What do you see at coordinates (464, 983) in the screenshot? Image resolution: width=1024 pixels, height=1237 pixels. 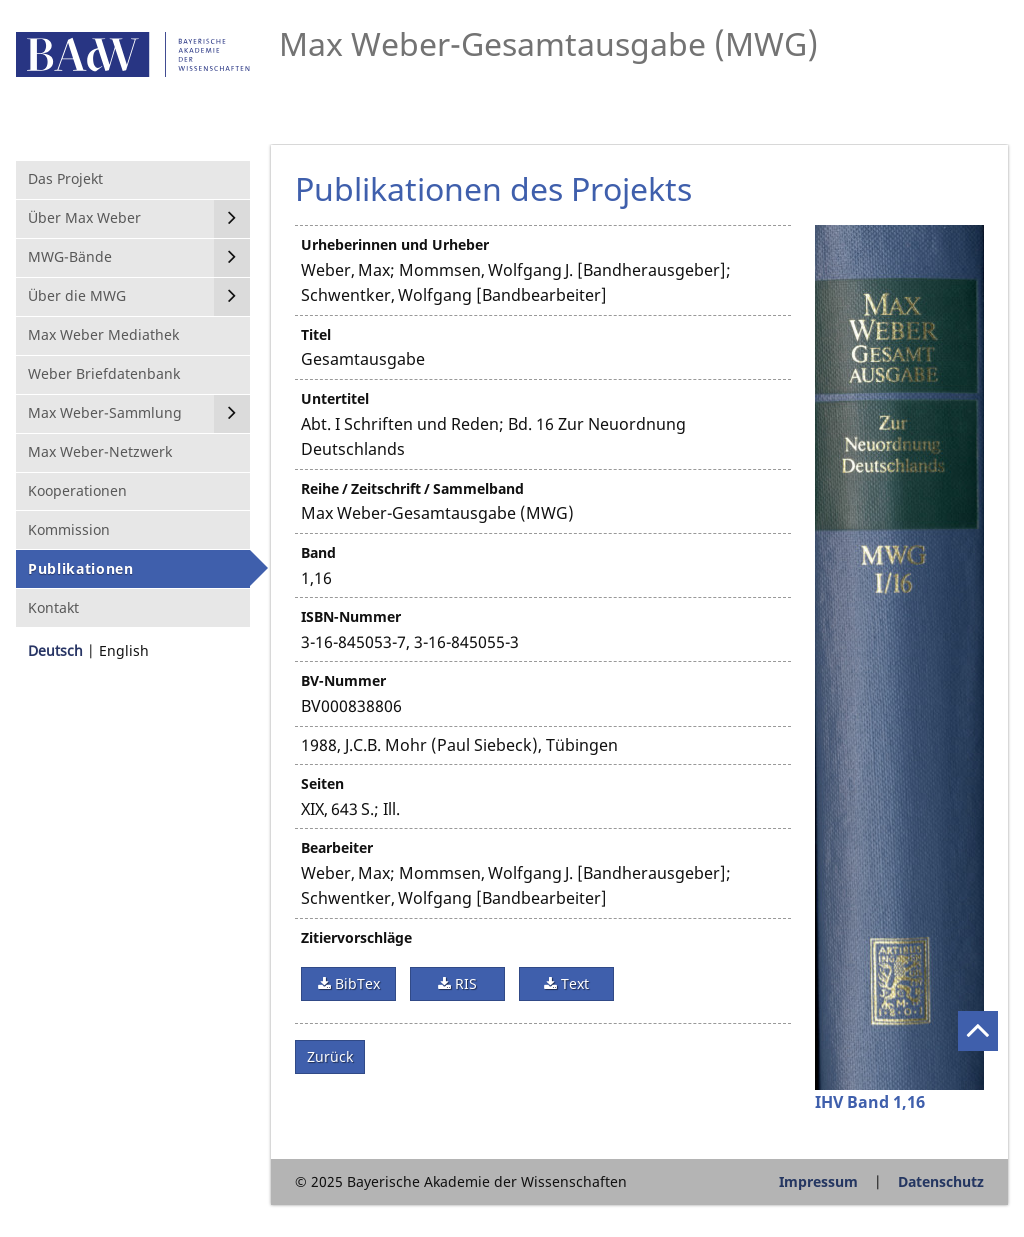 I see `RIS` at bounding box center [464, 983].